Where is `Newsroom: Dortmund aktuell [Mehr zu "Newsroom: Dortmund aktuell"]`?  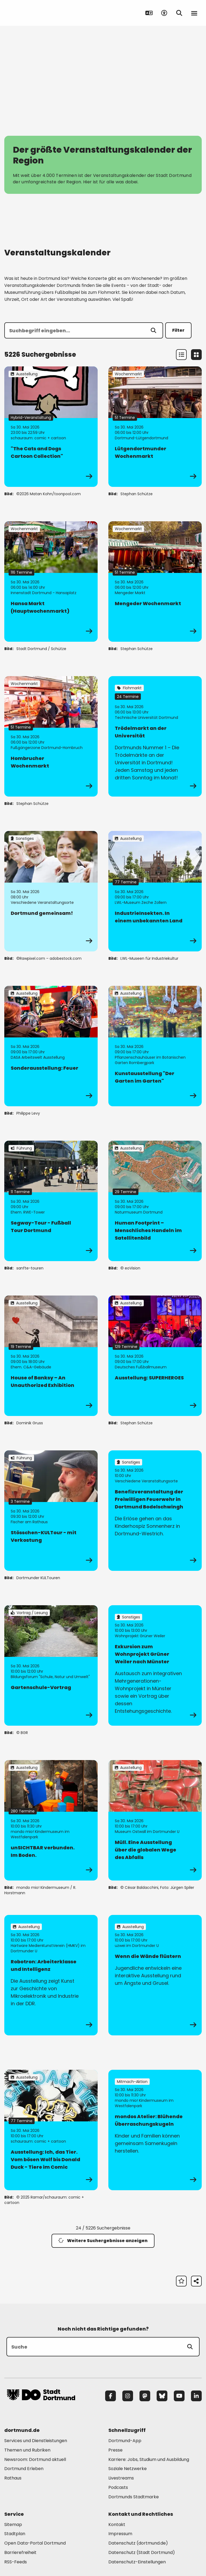 Newsroom: Dortmund aktuell [Mehr zu "Newsroom: Dortmund aktuell"] is located at coordinates (35, 2459).